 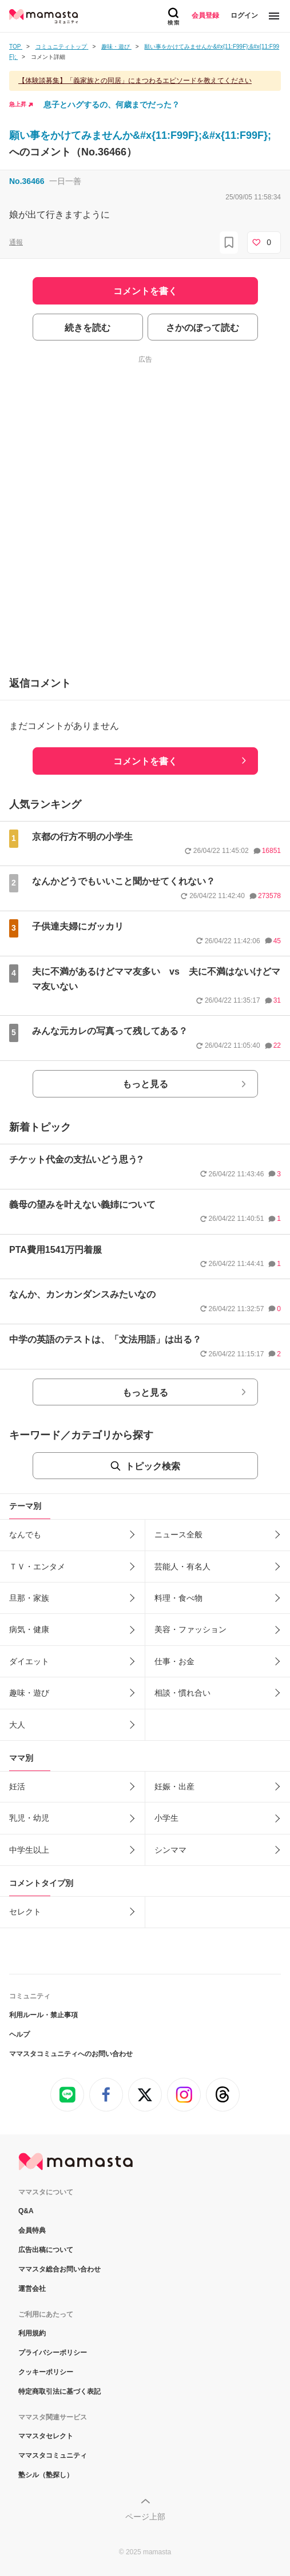 I want to click on 妊活, so click(x=17, y=1786).